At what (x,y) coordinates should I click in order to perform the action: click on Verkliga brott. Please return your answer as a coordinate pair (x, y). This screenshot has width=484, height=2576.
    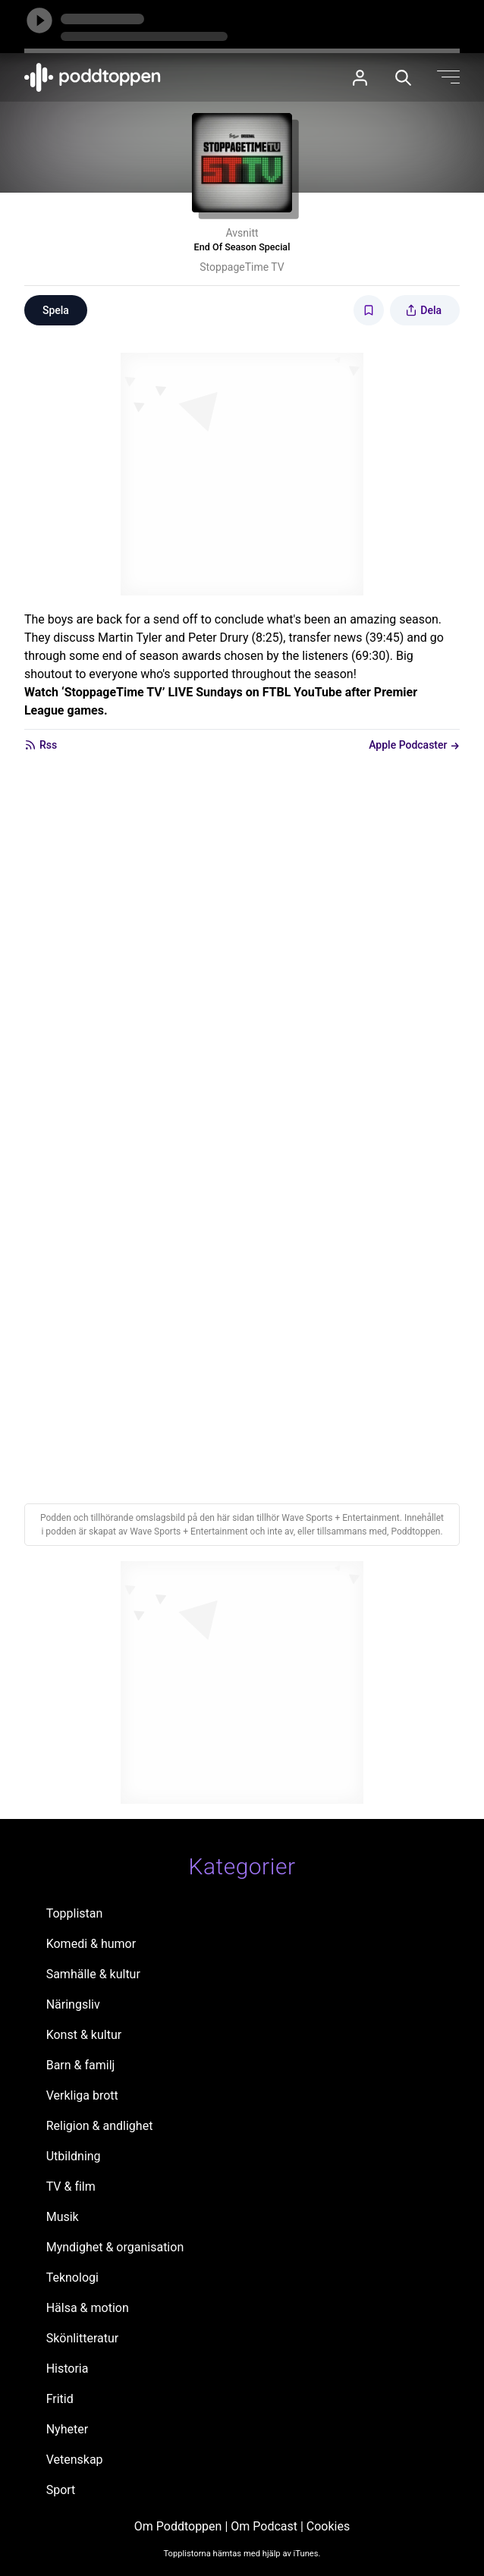
    Looking at the image, I should click on (82, 2095).